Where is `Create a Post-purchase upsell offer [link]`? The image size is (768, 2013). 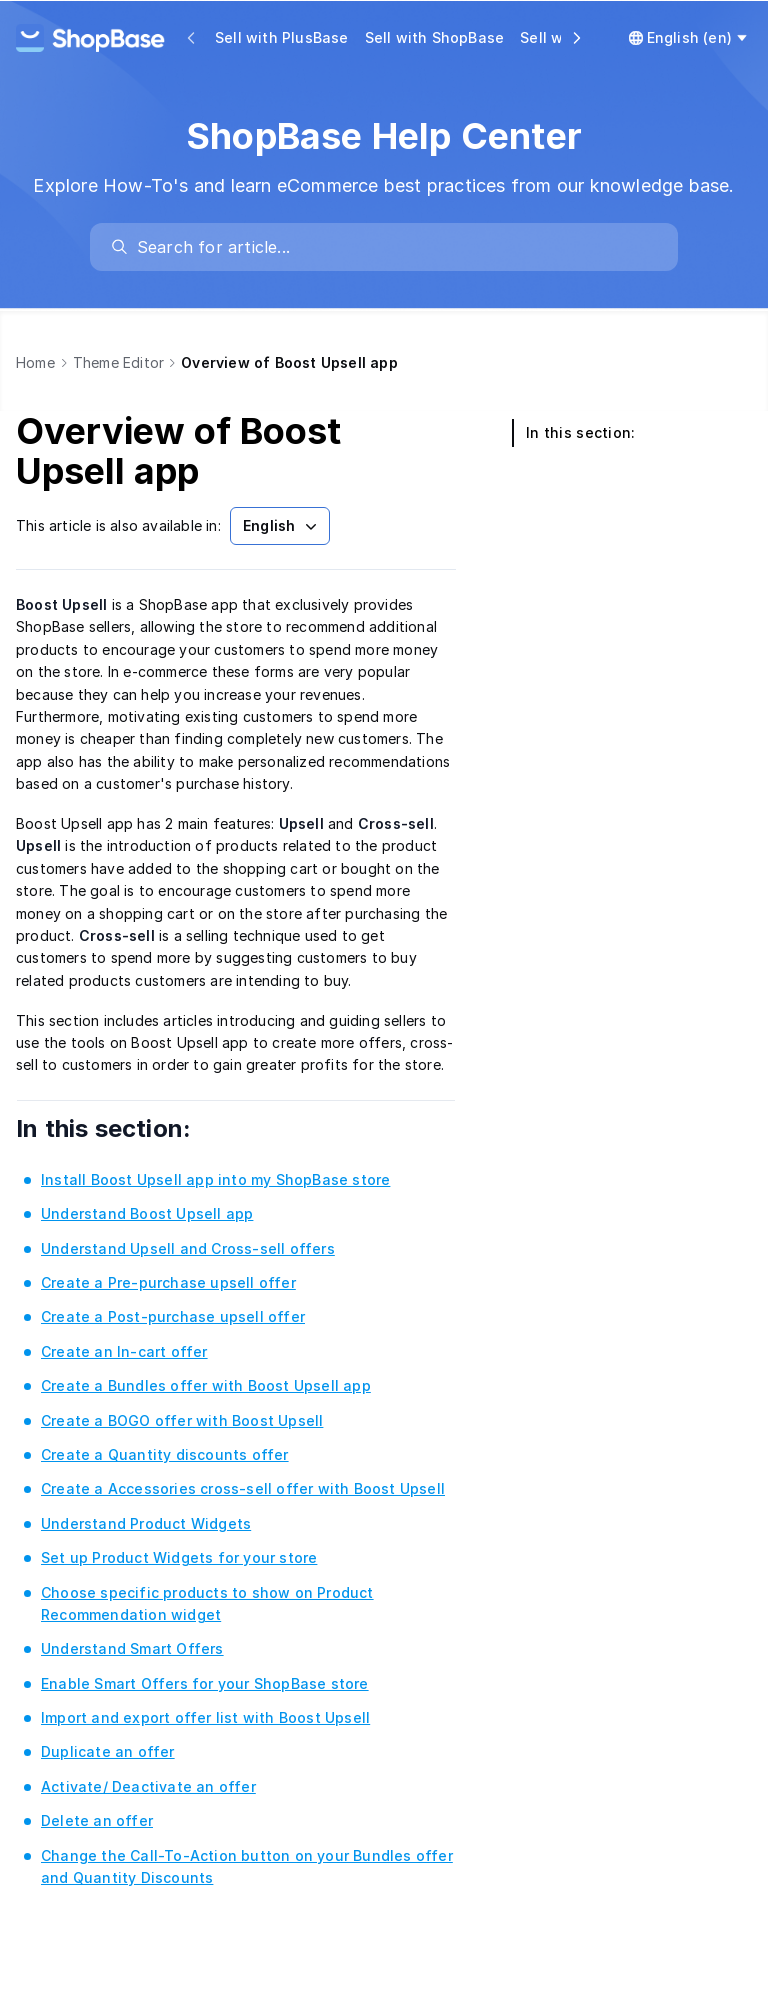
Create a Post-purchase upsell offer [link] is located at coordinates (173, 1316).